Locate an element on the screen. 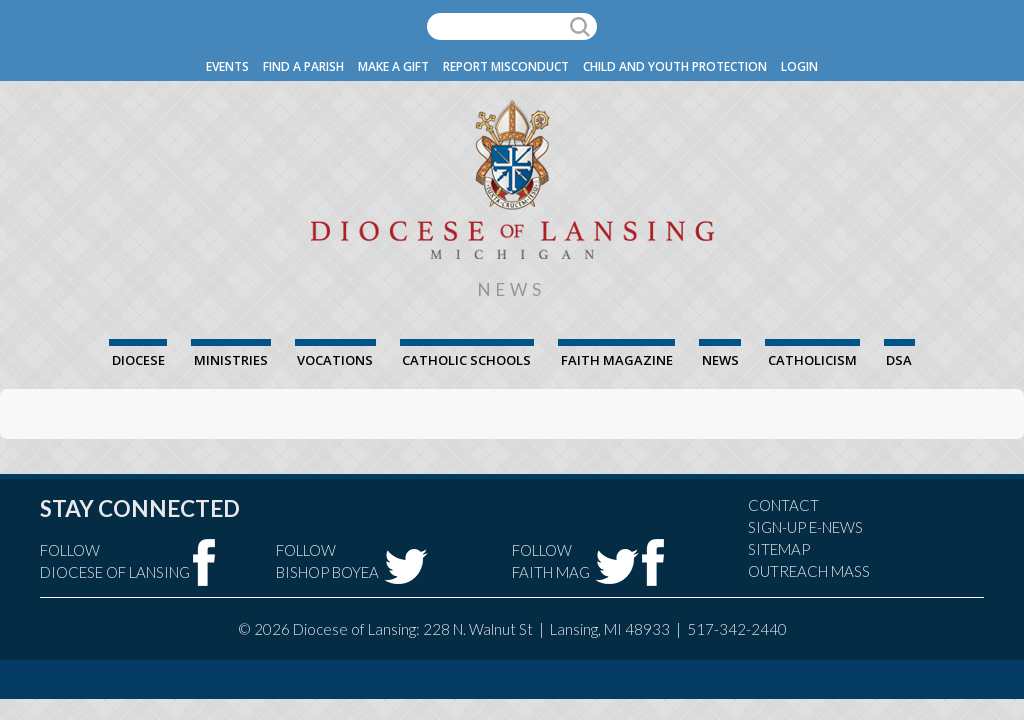 The image size is (1024, 720). Find a Parish is located at coordinates (303, 66).